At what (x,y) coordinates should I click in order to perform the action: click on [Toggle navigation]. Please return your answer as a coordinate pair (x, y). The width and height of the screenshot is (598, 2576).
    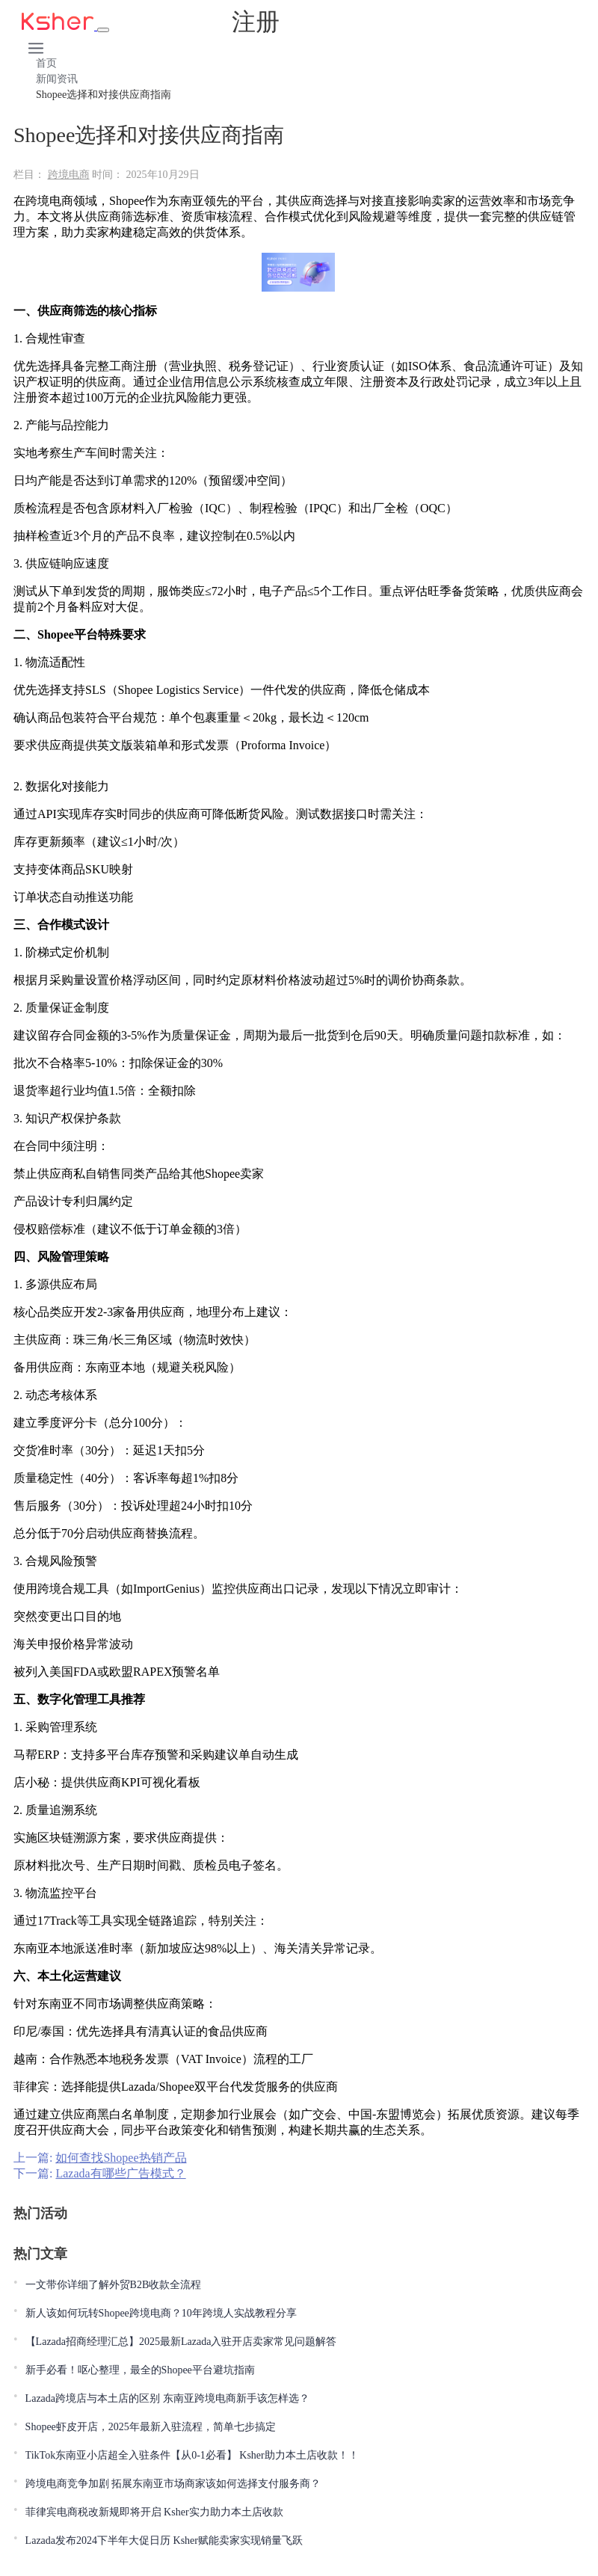
    Looking at the image, I should click on (103, 30).